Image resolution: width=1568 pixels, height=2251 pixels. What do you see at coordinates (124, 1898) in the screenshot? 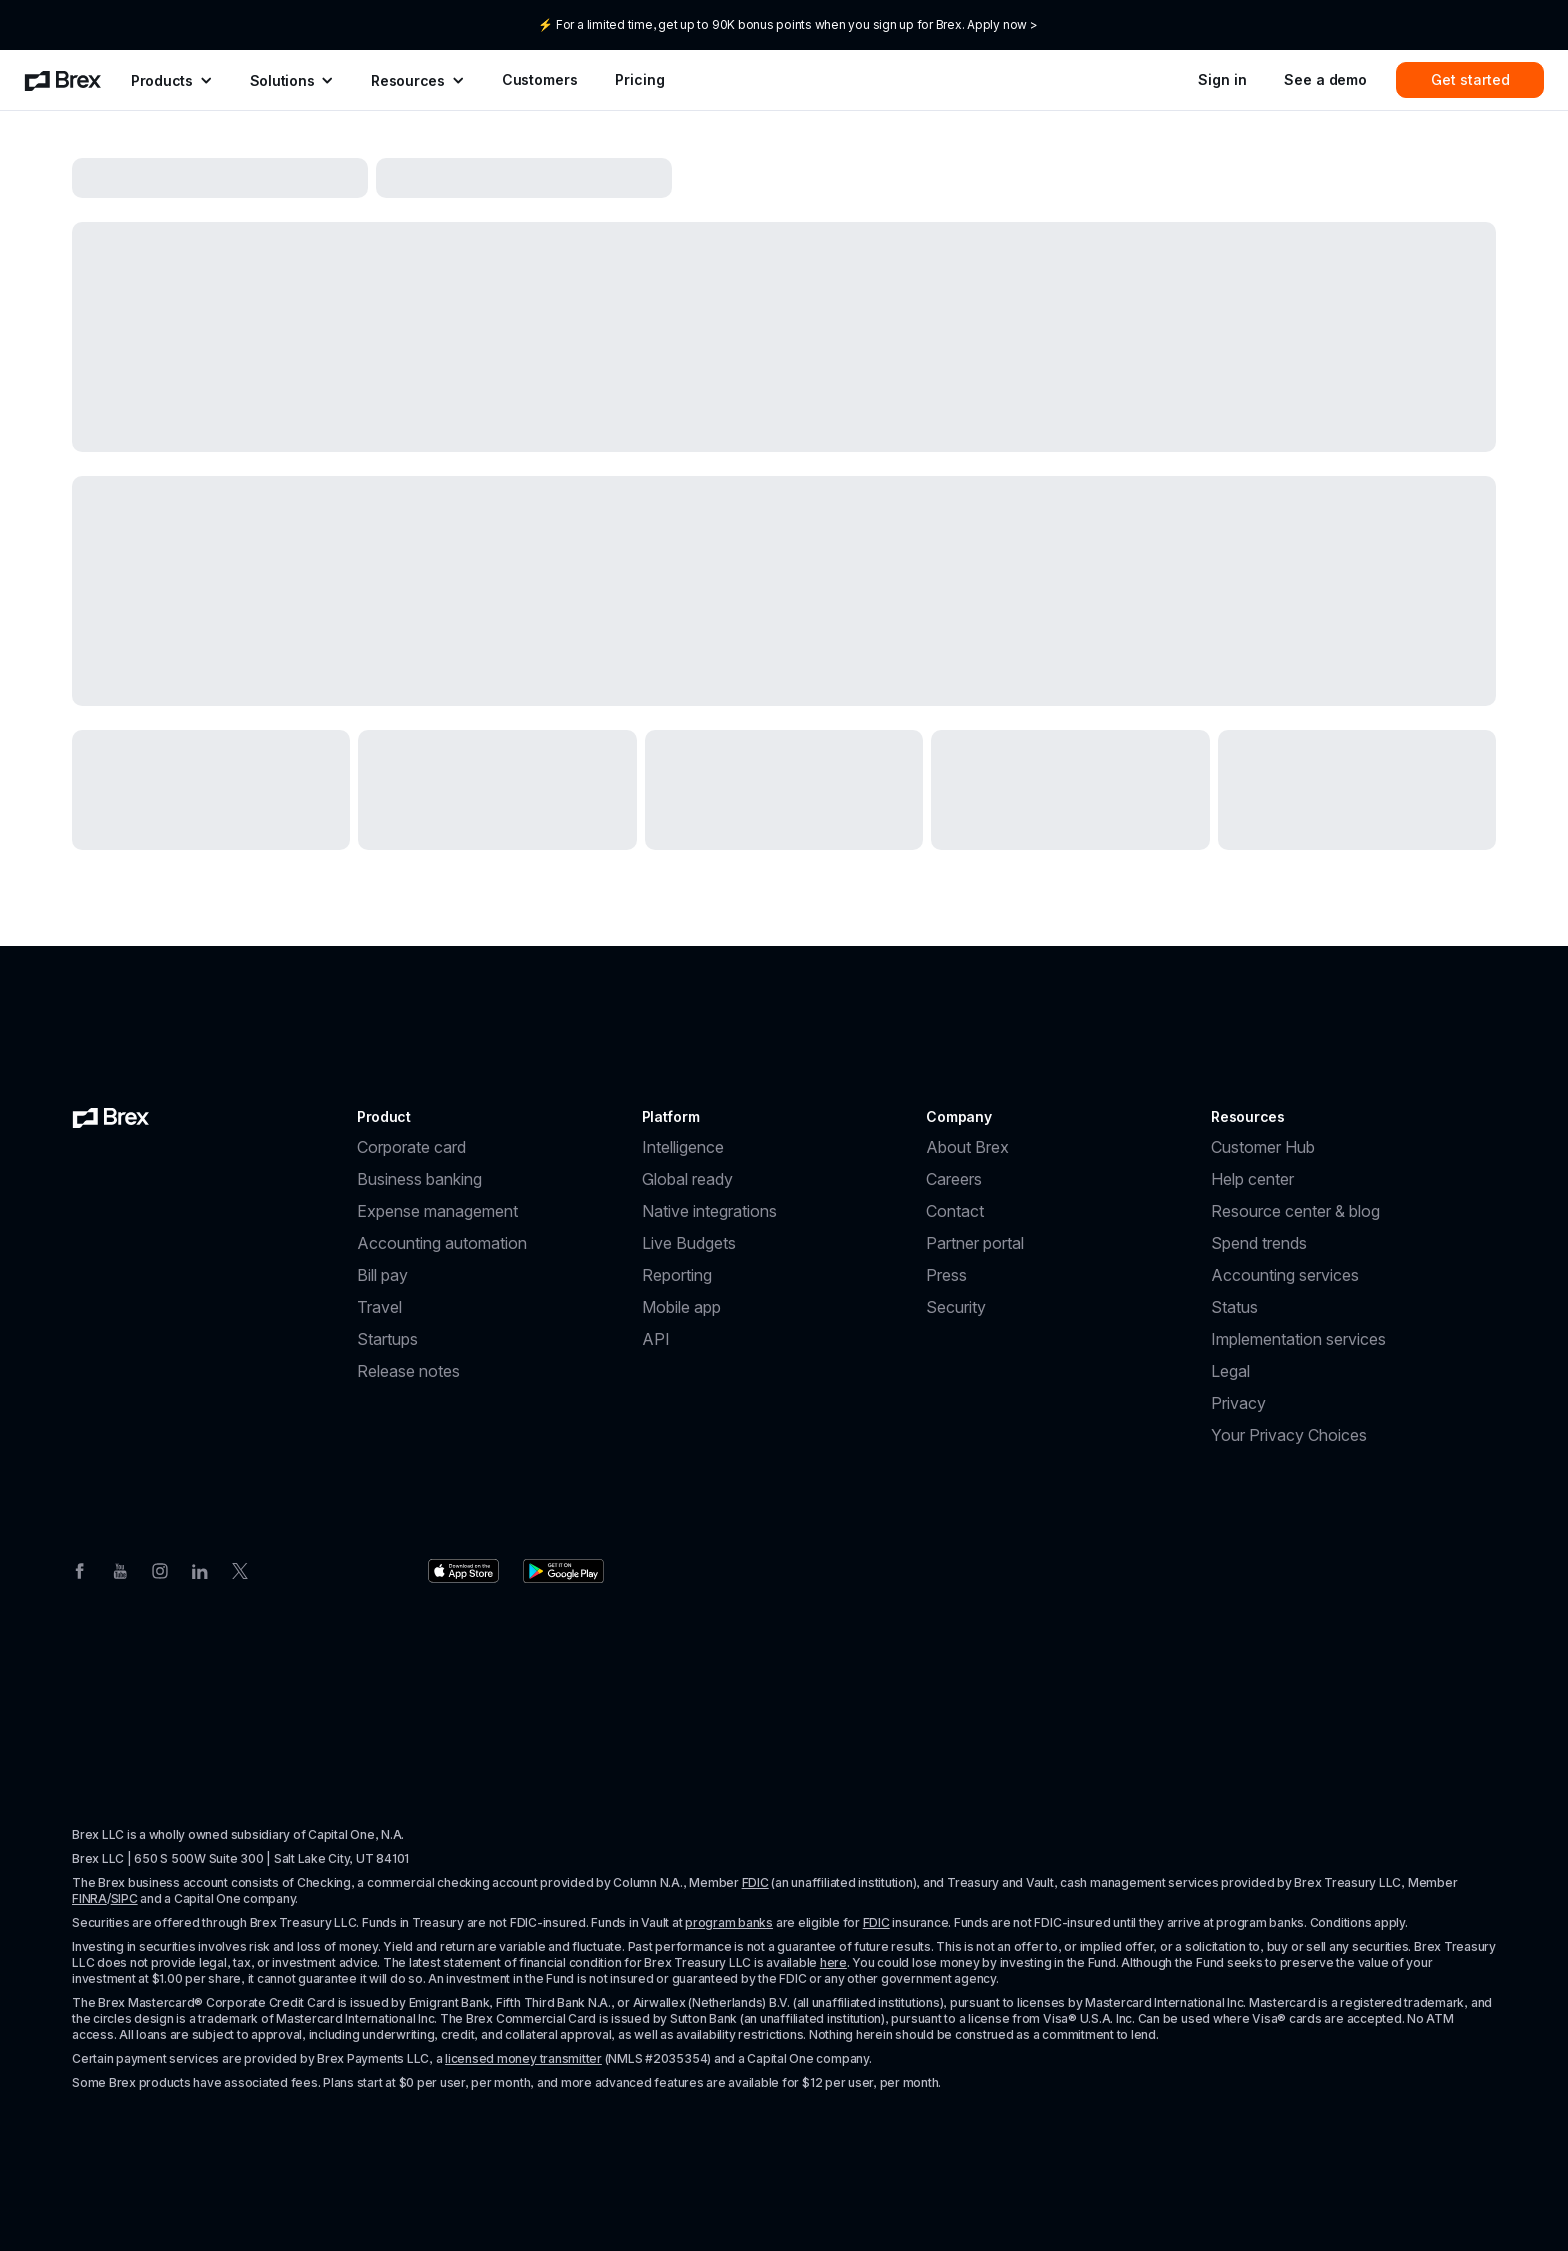
I see `SIPC` at bounding box center [124, 1898].